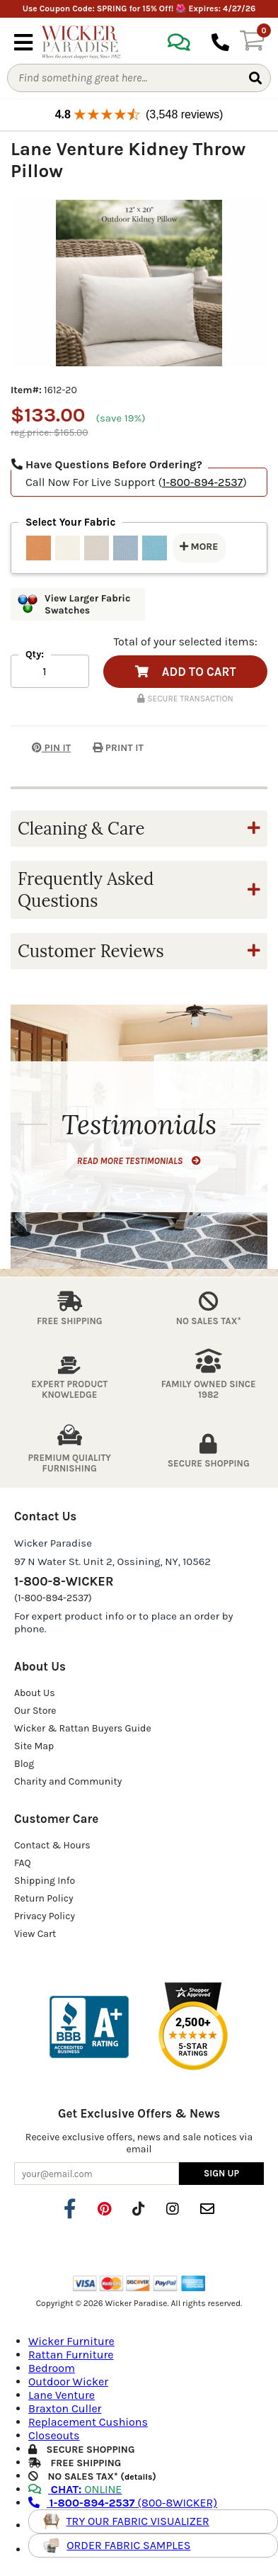 The width and height of the screenshot is (278, 2576). What do you see at coordinates (82, 1728) in the screenshot?
I see `Wicker & Rattan Buyers Guide` at bounding box center [82, 1728].